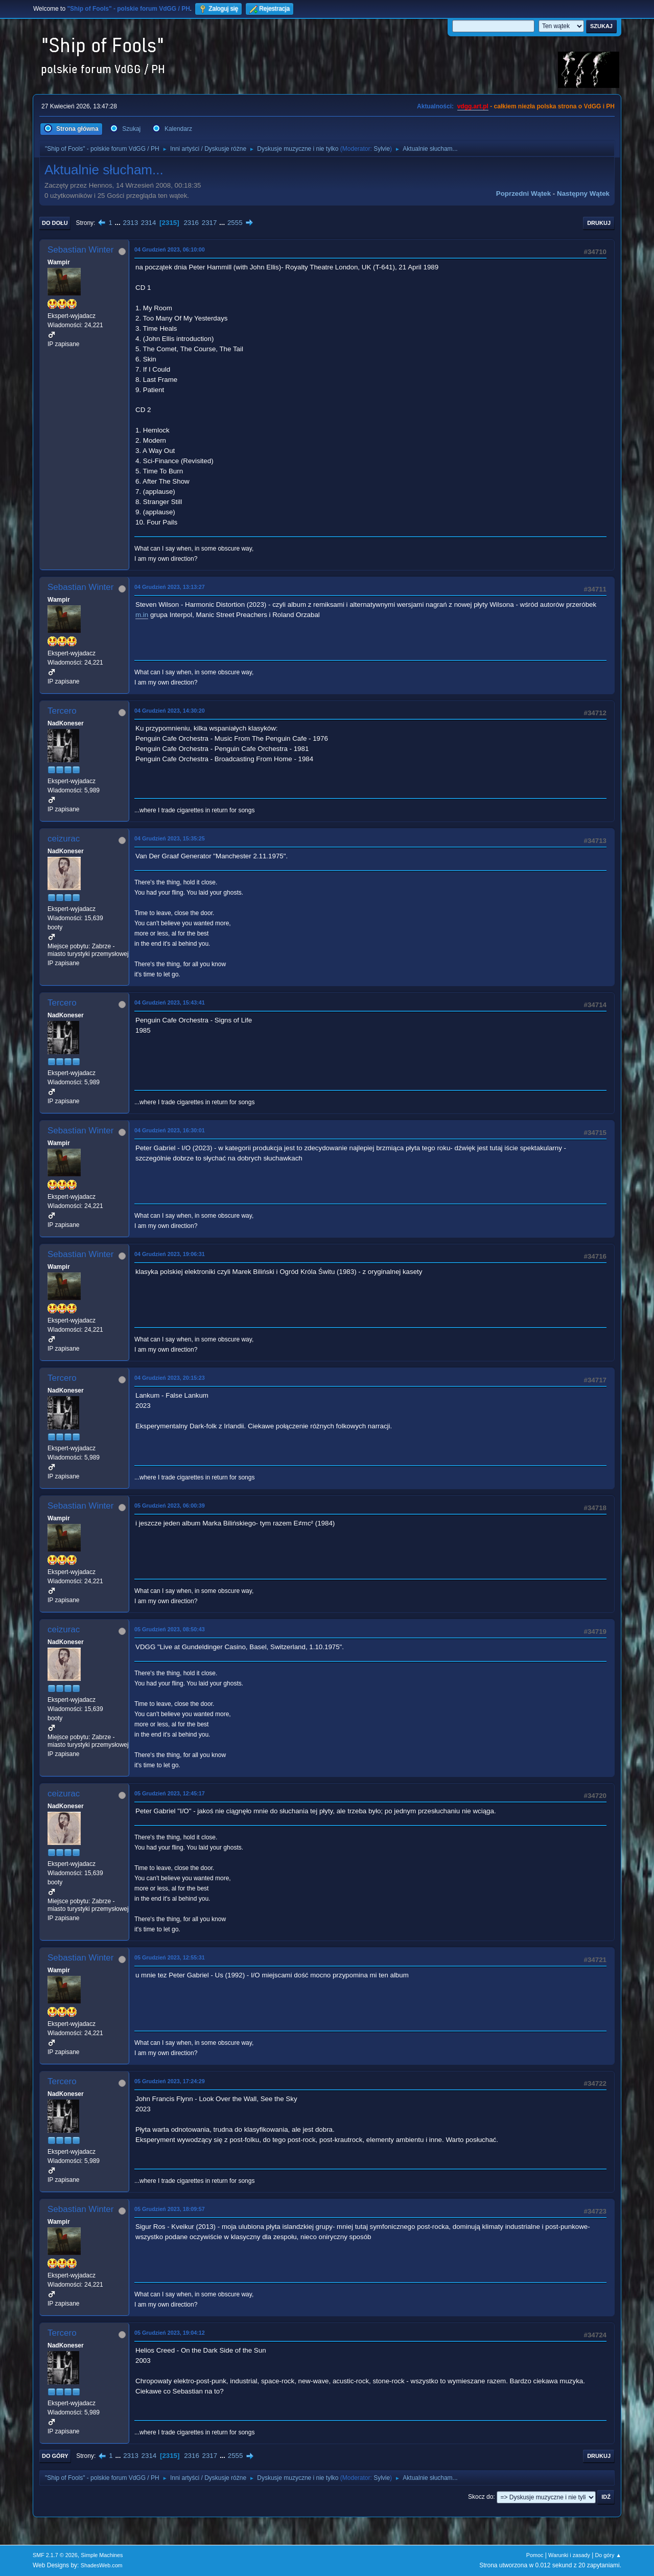  I want to click on 04 Grudzień 2023, 06:10:00, so click(169, 249).